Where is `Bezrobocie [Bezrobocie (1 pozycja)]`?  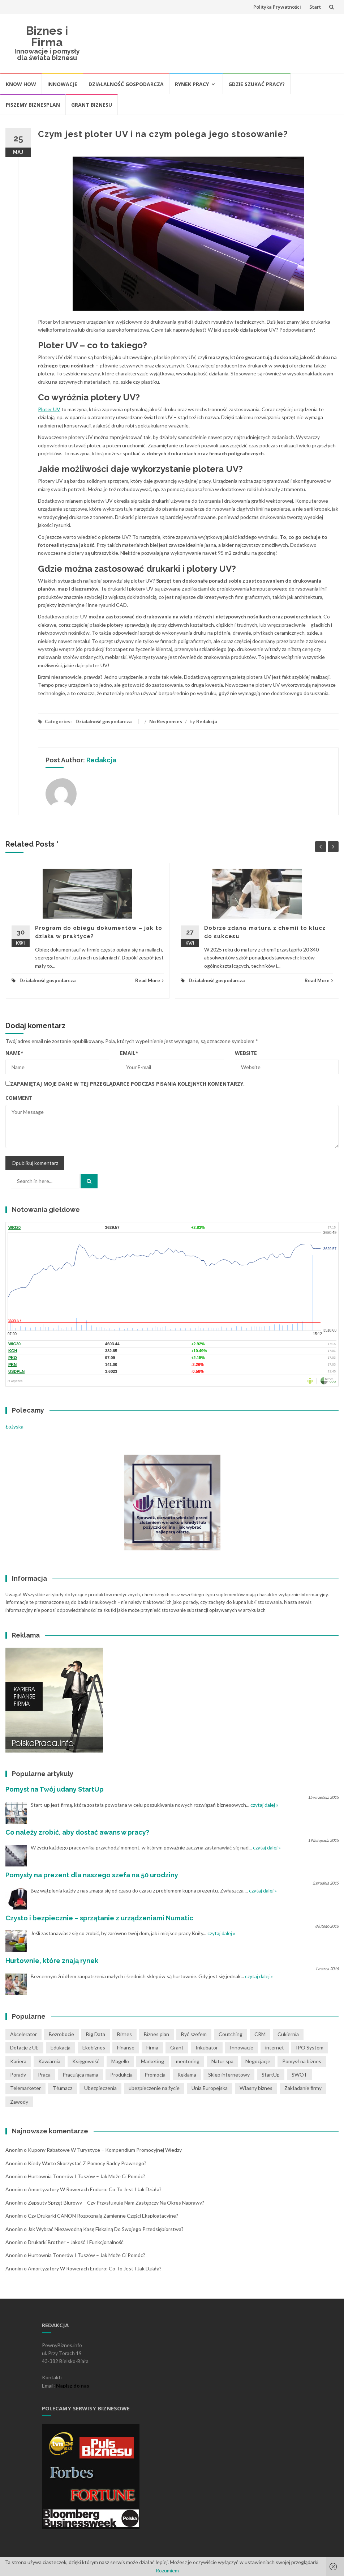 Bezrobocie [Bezrobocie (1 pozycja)] is located at coordinates (61, 2034).